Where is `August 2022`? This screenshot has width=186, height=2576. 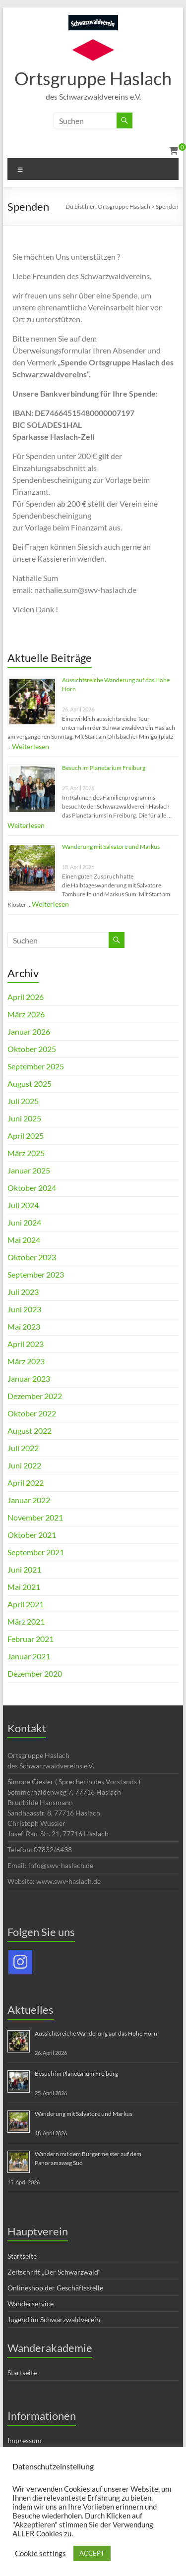
August 2022 is located at coordinates (29, 1430).